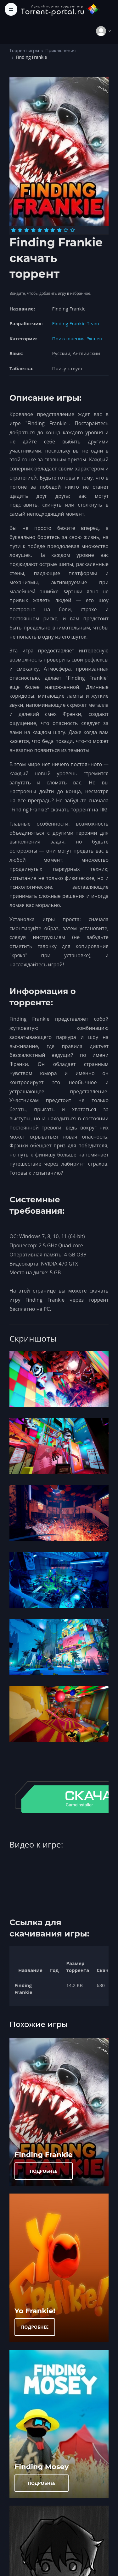 The image size is (118, 2576). Describe the element at coordinates (72, 230) in the screenshot. I see `[Оценка 10]` at that location.